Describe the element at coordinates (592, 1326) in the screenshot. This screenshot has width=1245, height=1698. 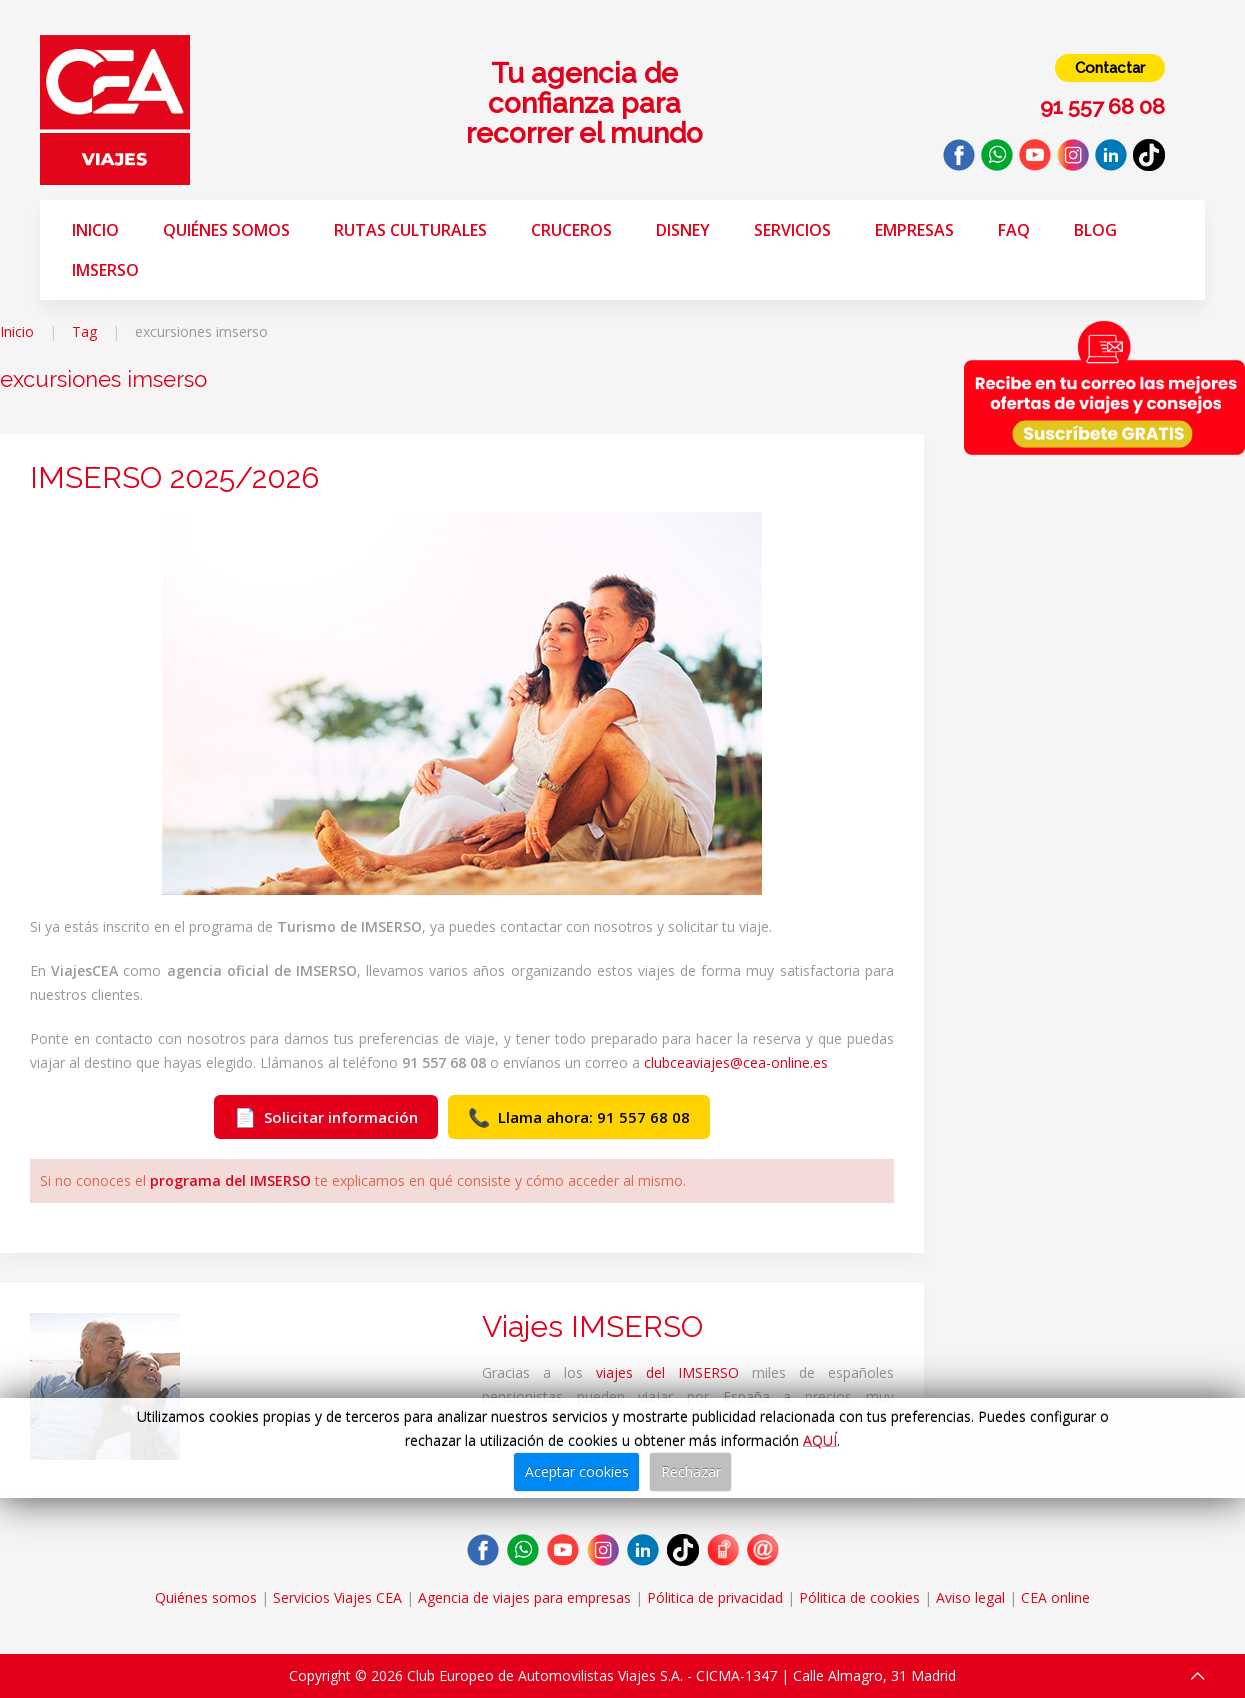
I see `Viajes IMSERSO` at that location.